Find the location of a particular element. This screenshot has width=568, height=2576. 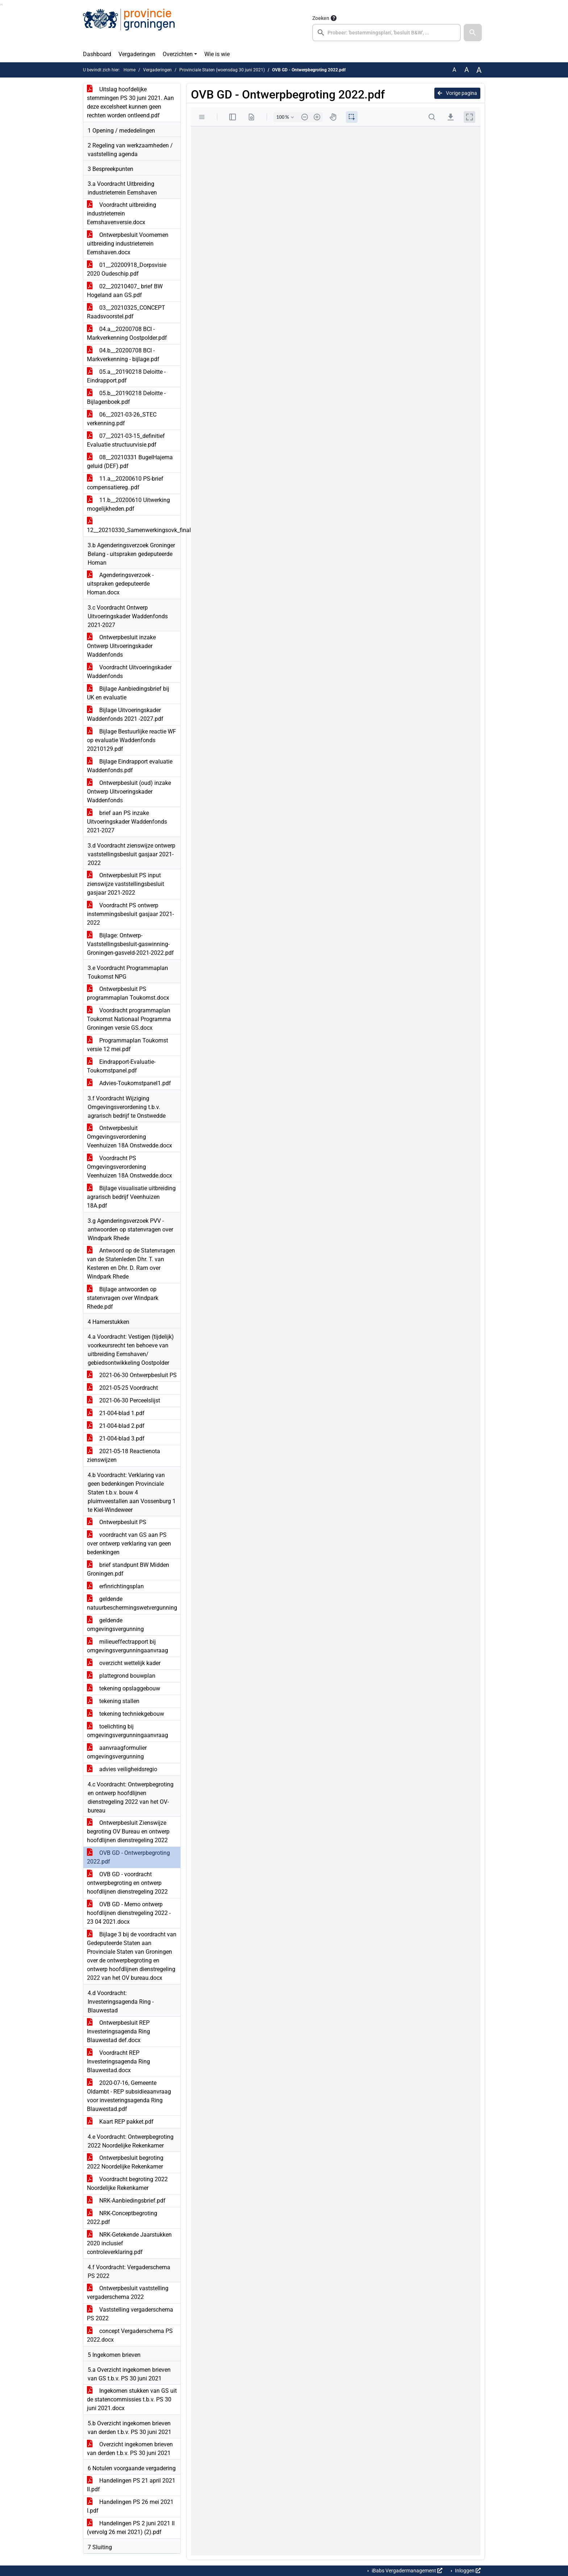

Wie is wie is located at coordinates (217, 54).